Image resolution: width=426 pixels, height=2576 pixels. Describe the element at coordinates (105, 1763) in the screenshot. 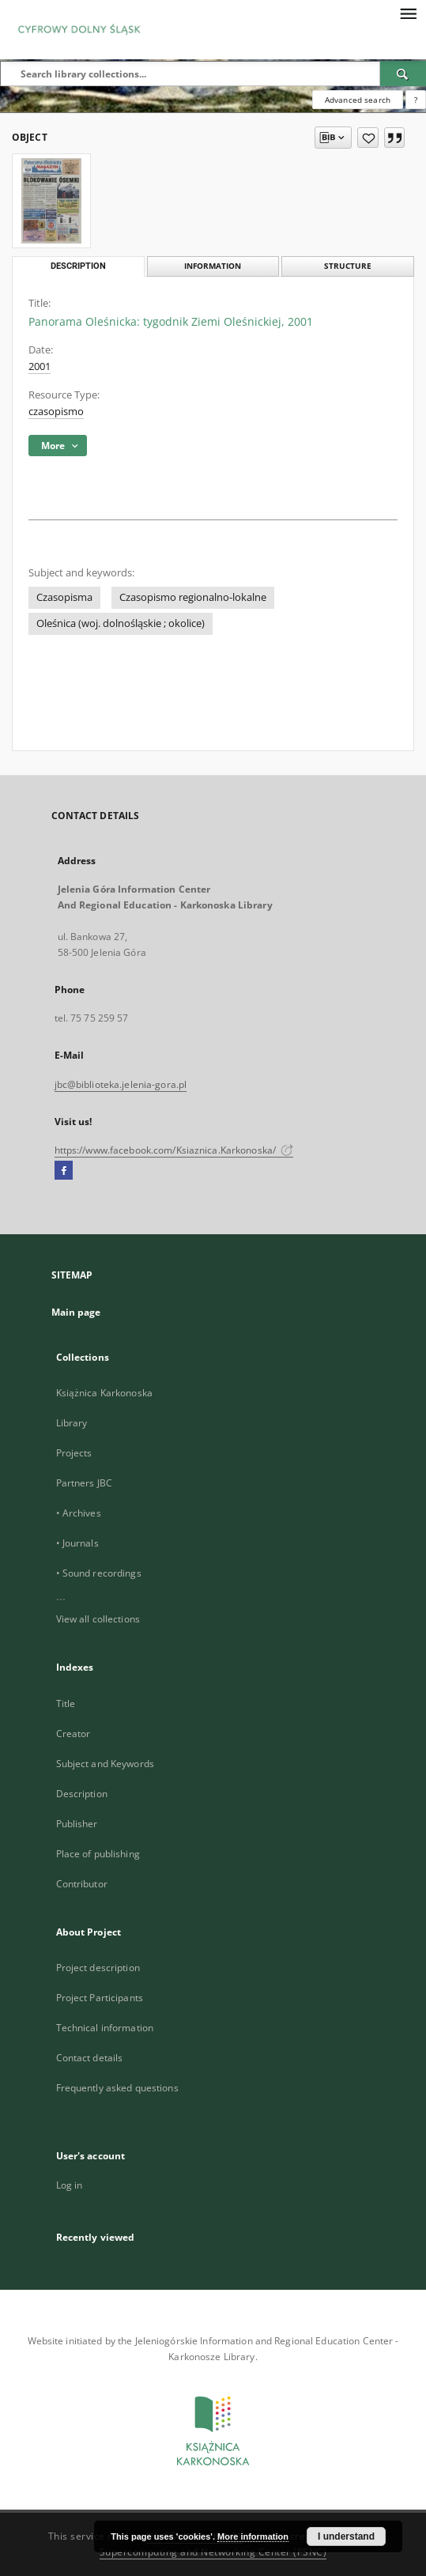

I see `Subject and Keywords` at that location.